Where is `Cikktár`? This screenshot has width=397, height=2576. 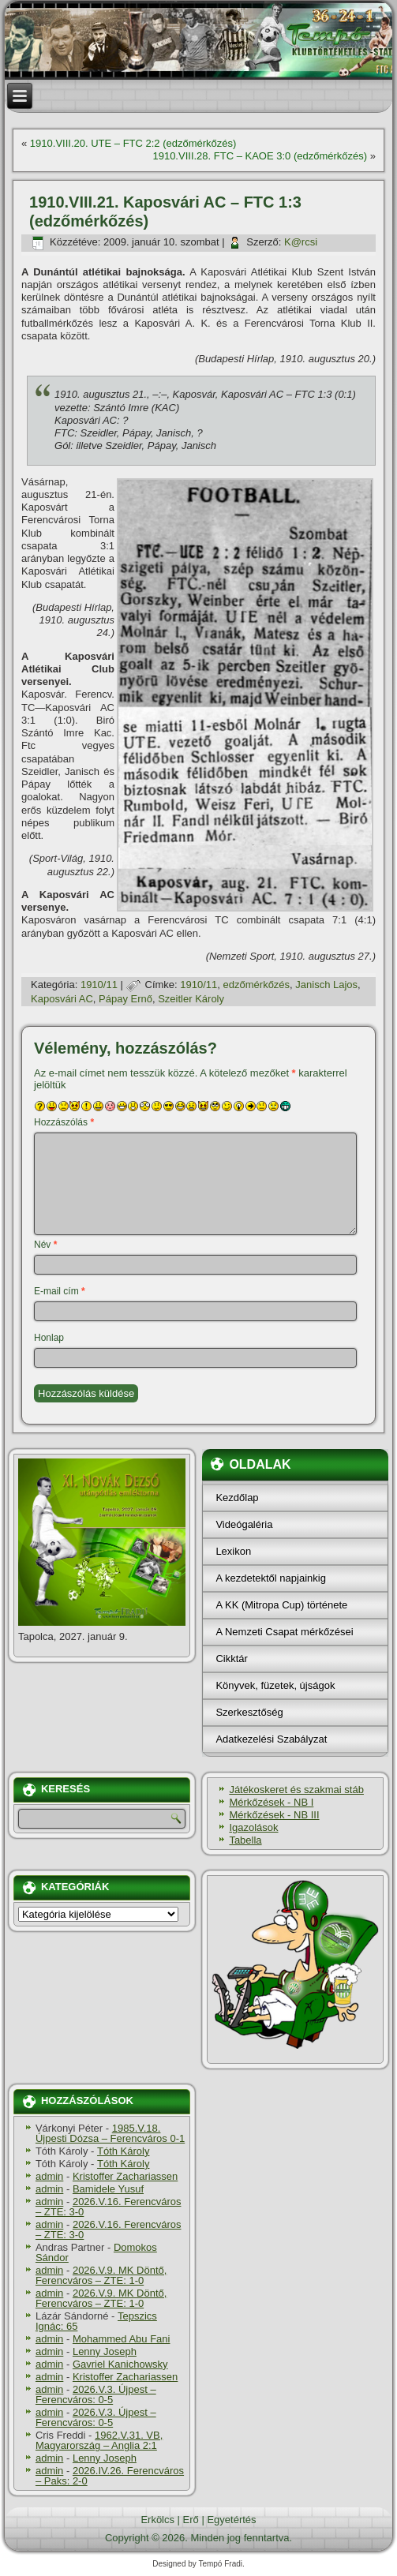
Cikktár is located at coordinates (231, 1658).